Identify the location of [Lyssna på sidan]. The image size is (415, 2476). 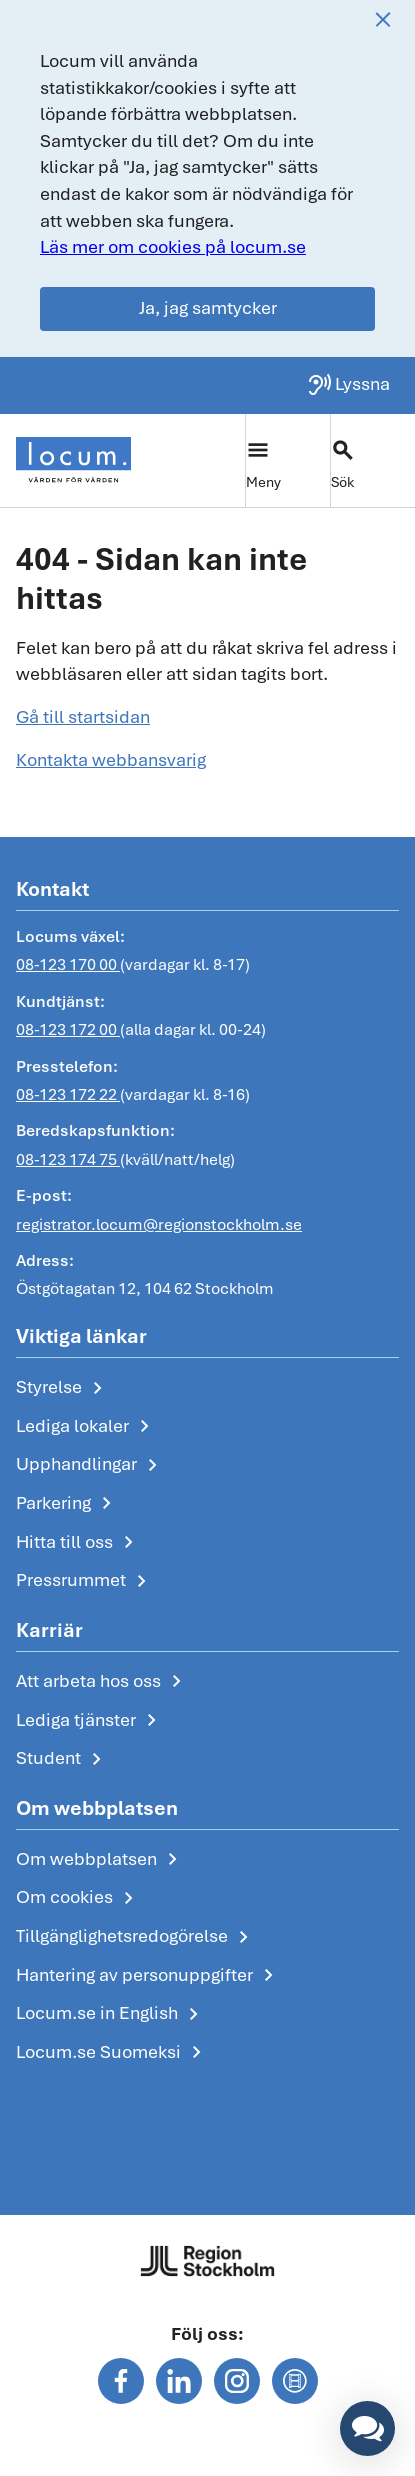
(348, 385).